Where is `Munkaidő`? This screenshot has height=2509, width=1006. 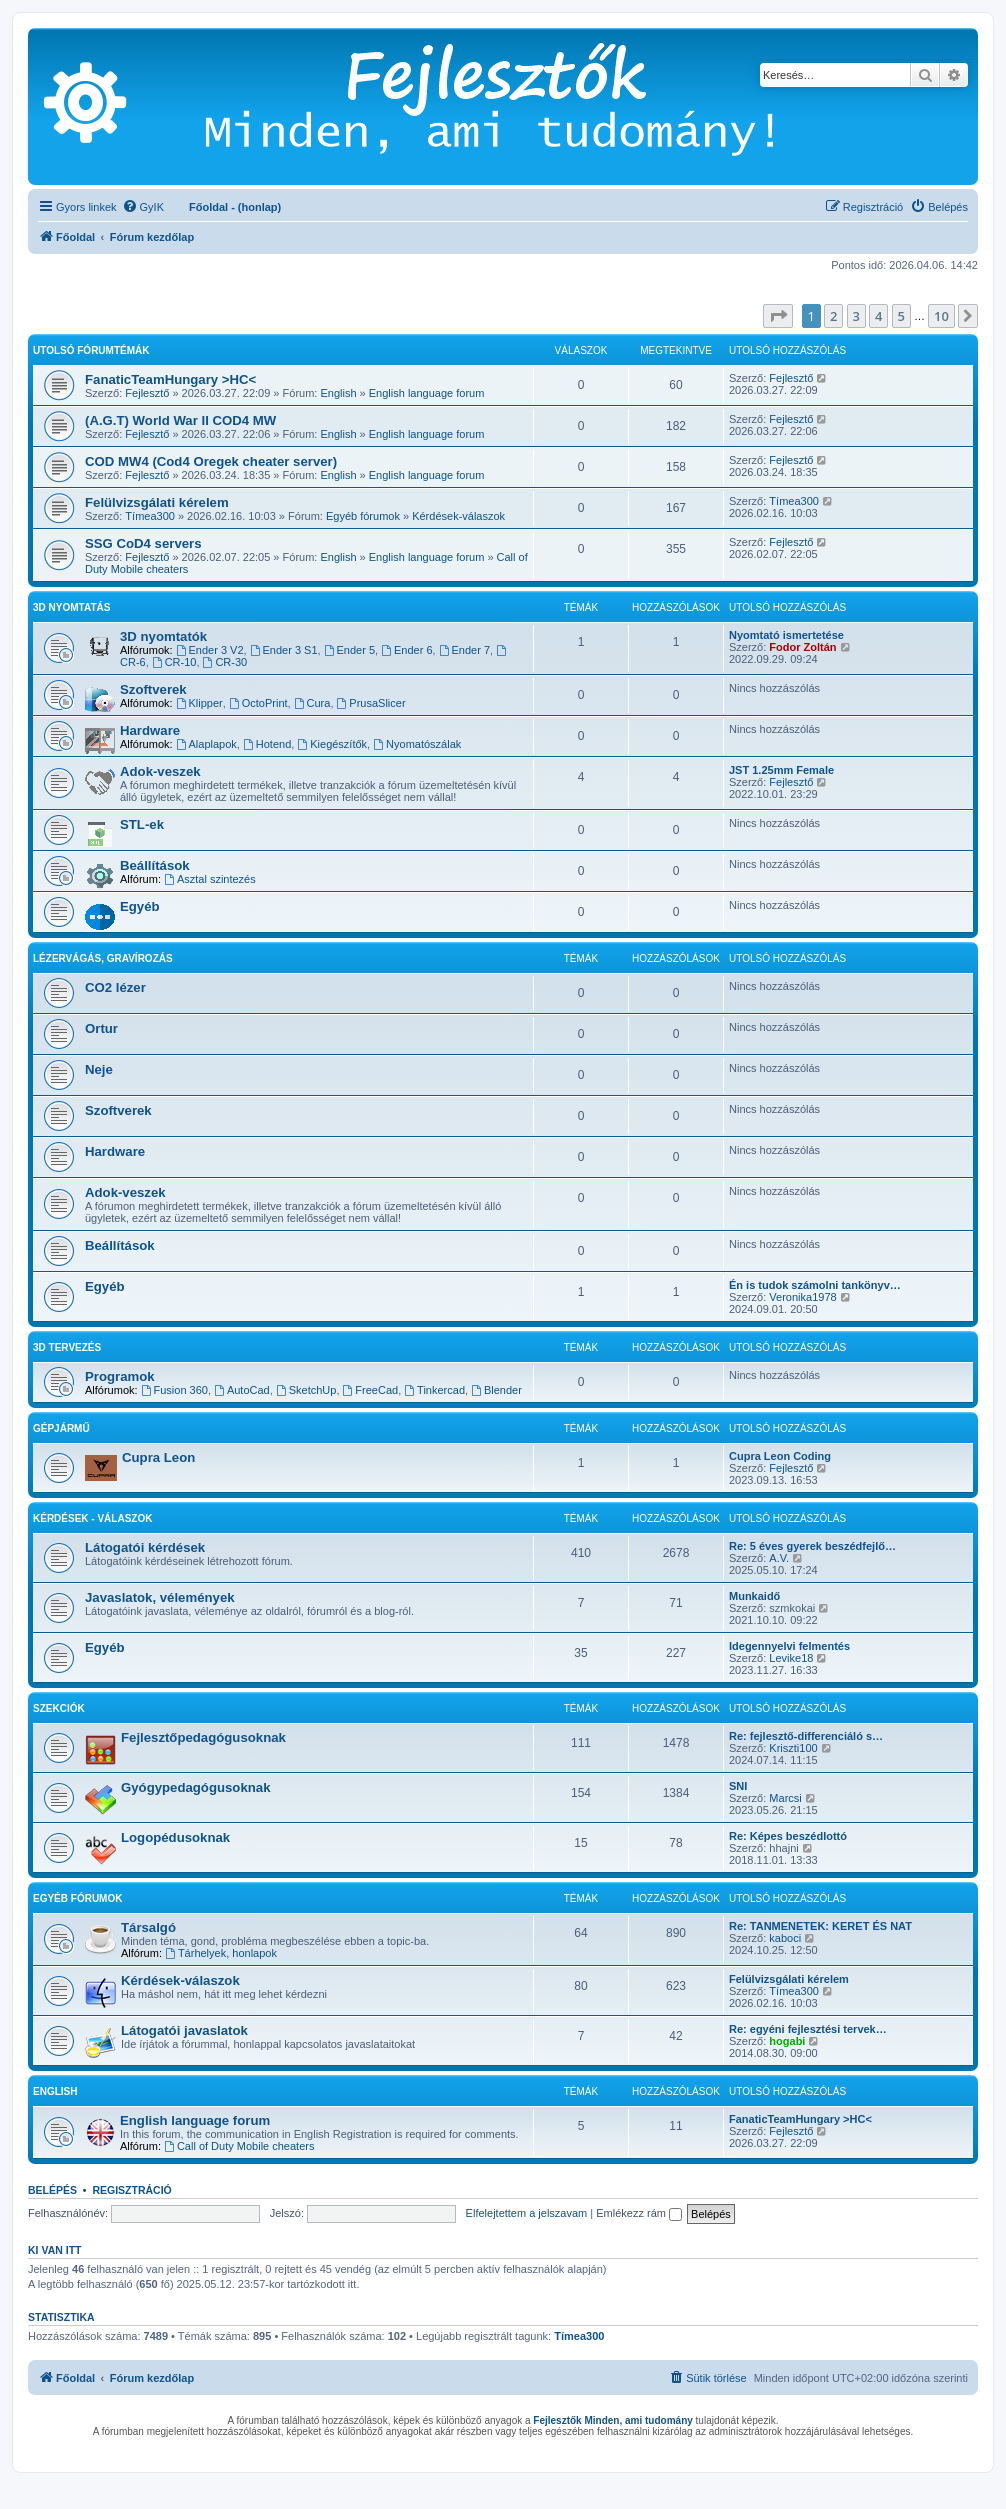
Munkaidő is located at coordinates (754, 1596).